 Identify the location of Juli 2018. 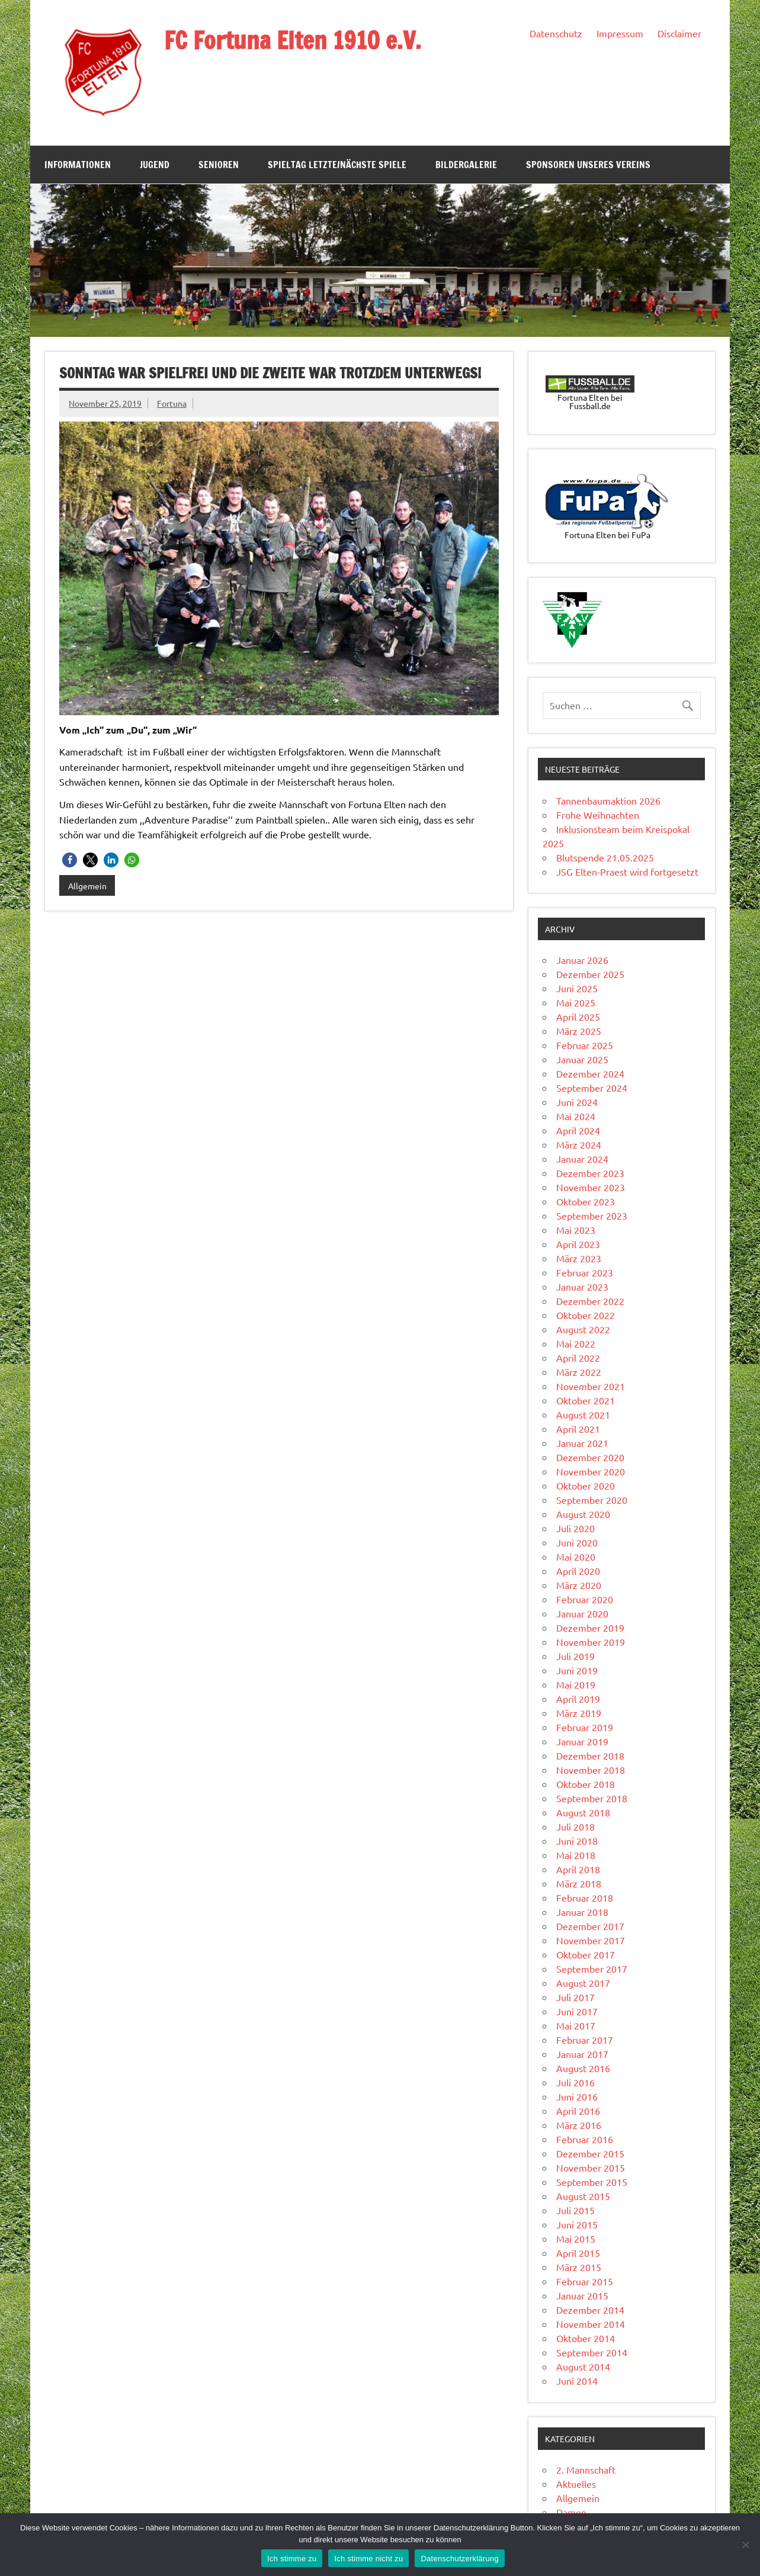
(575, 1826).